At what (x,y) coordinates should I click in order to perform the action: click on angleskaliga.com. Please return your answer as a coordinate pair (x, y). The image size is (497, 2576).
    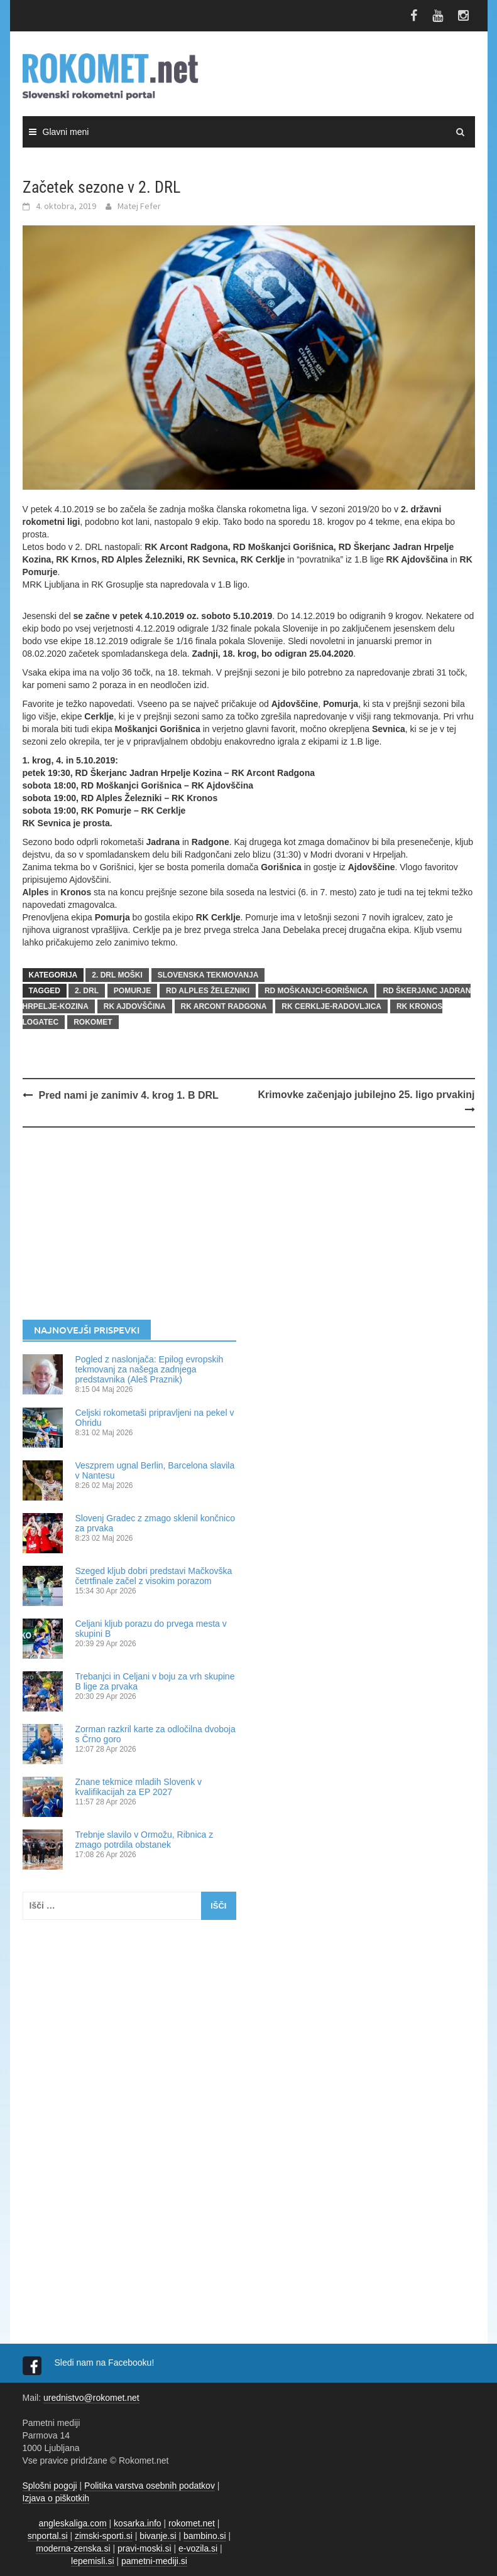
    Looking at the image, I should click on (73, 2523).